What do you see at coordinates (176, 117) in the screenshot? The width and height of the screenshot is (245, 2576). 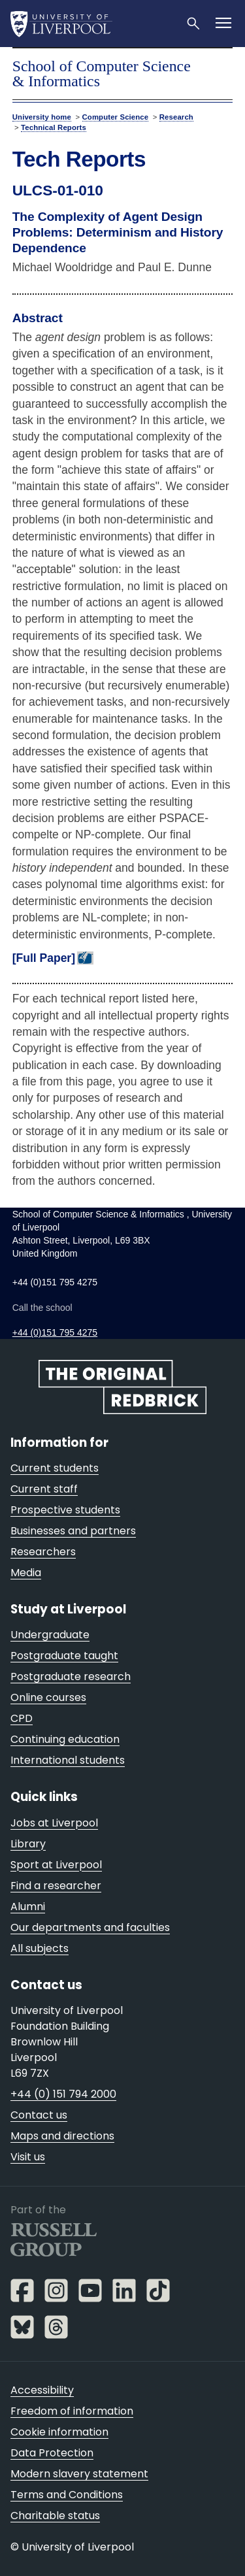 I see `Research` at bounding box center [176, 117].